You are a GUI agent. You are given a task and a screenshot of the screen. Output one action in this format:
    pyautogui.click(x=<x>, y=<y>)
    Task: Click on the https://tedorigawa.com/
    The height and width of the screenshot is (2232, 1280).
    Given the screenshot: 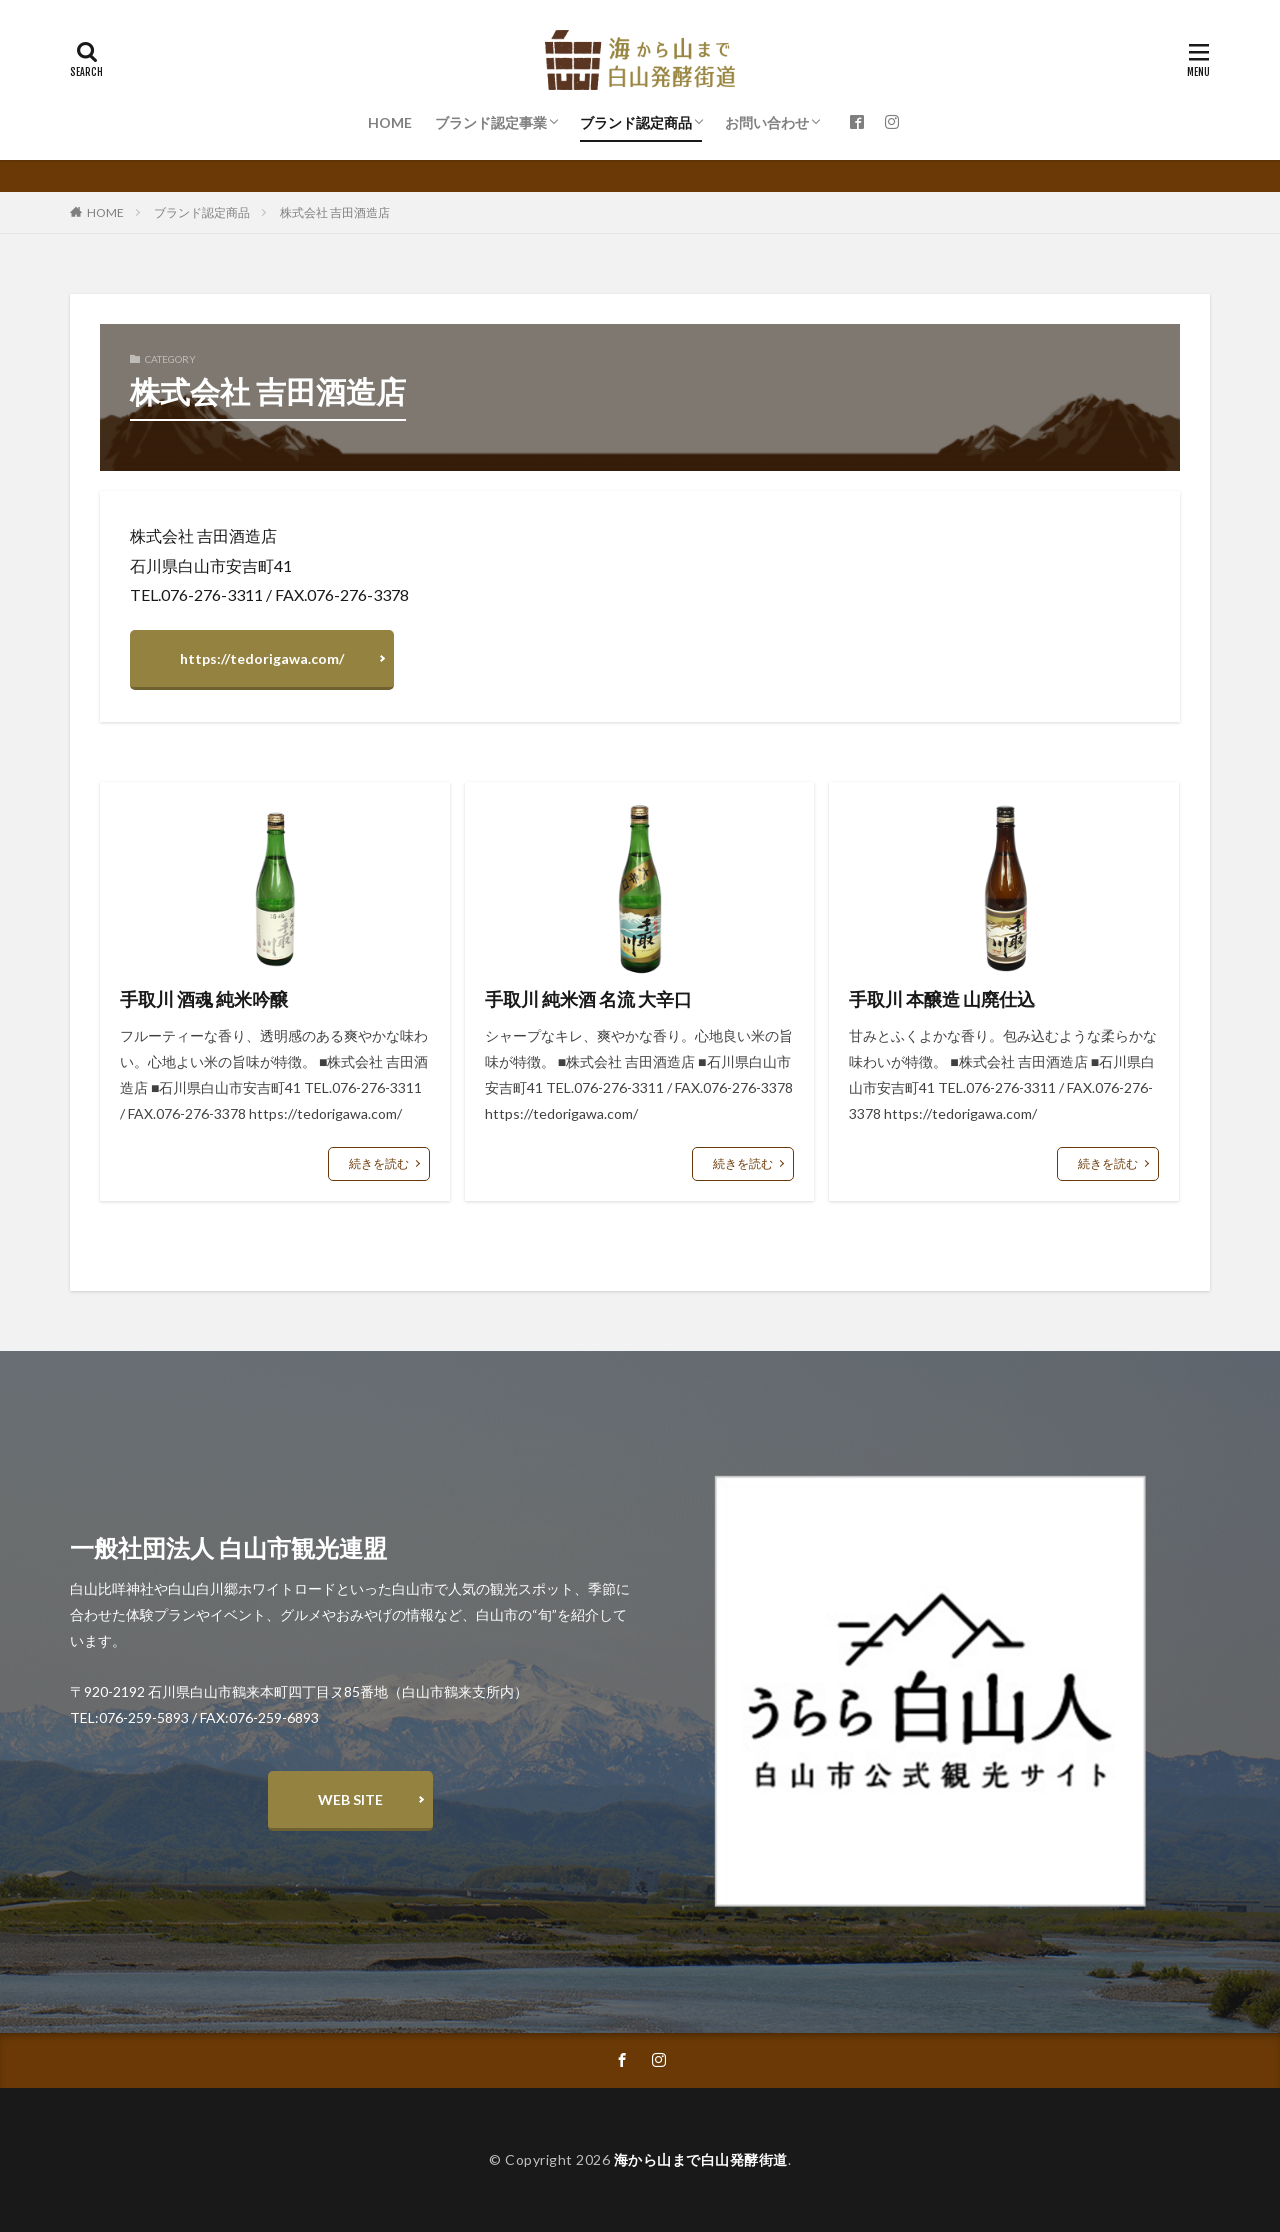 What is the action you would take?
    pyautogui.click(x=262, y=658)
    